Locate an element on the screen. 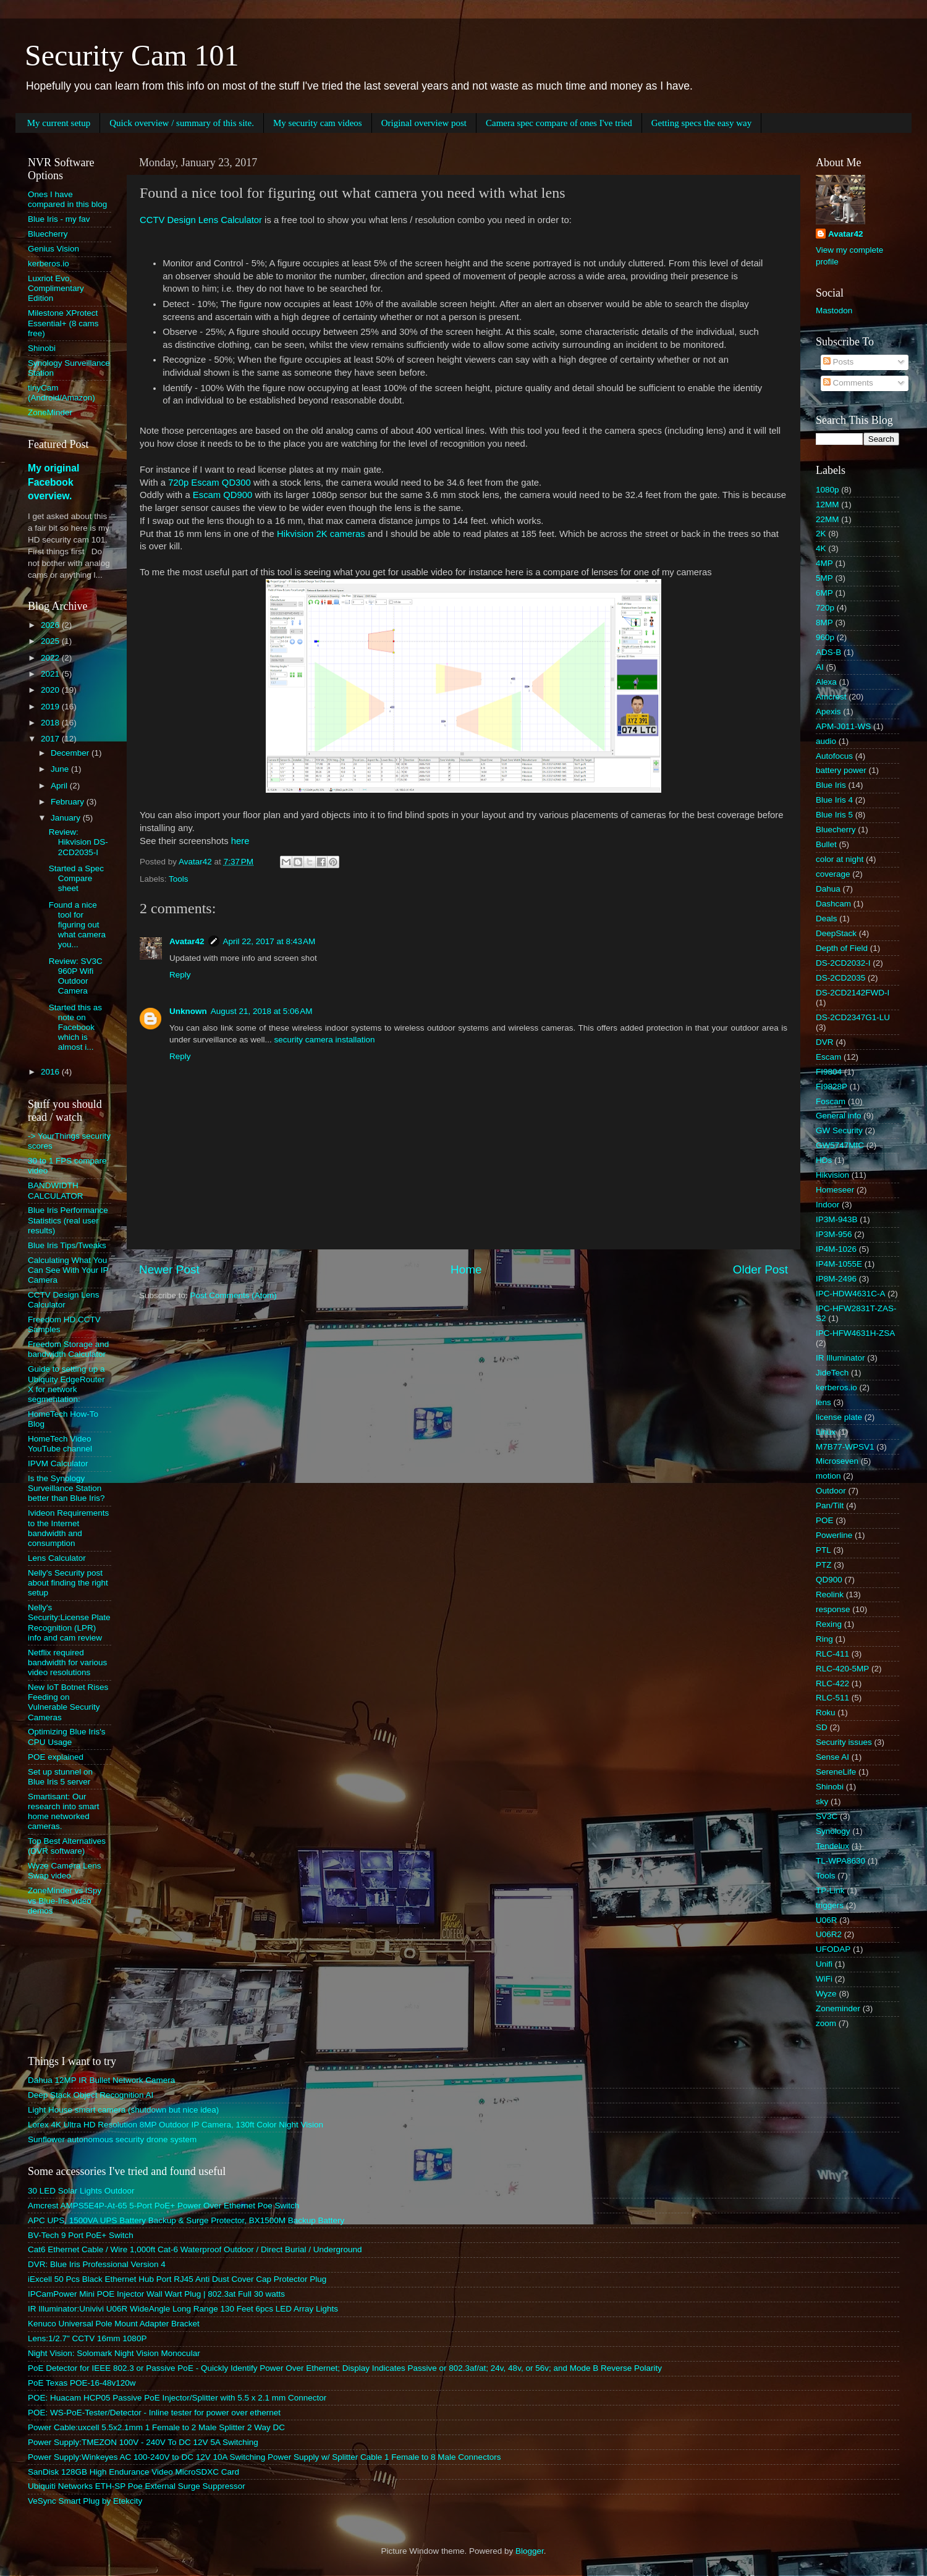  DS-2CD2347G1-LU is located at coordinates (853, 1017).